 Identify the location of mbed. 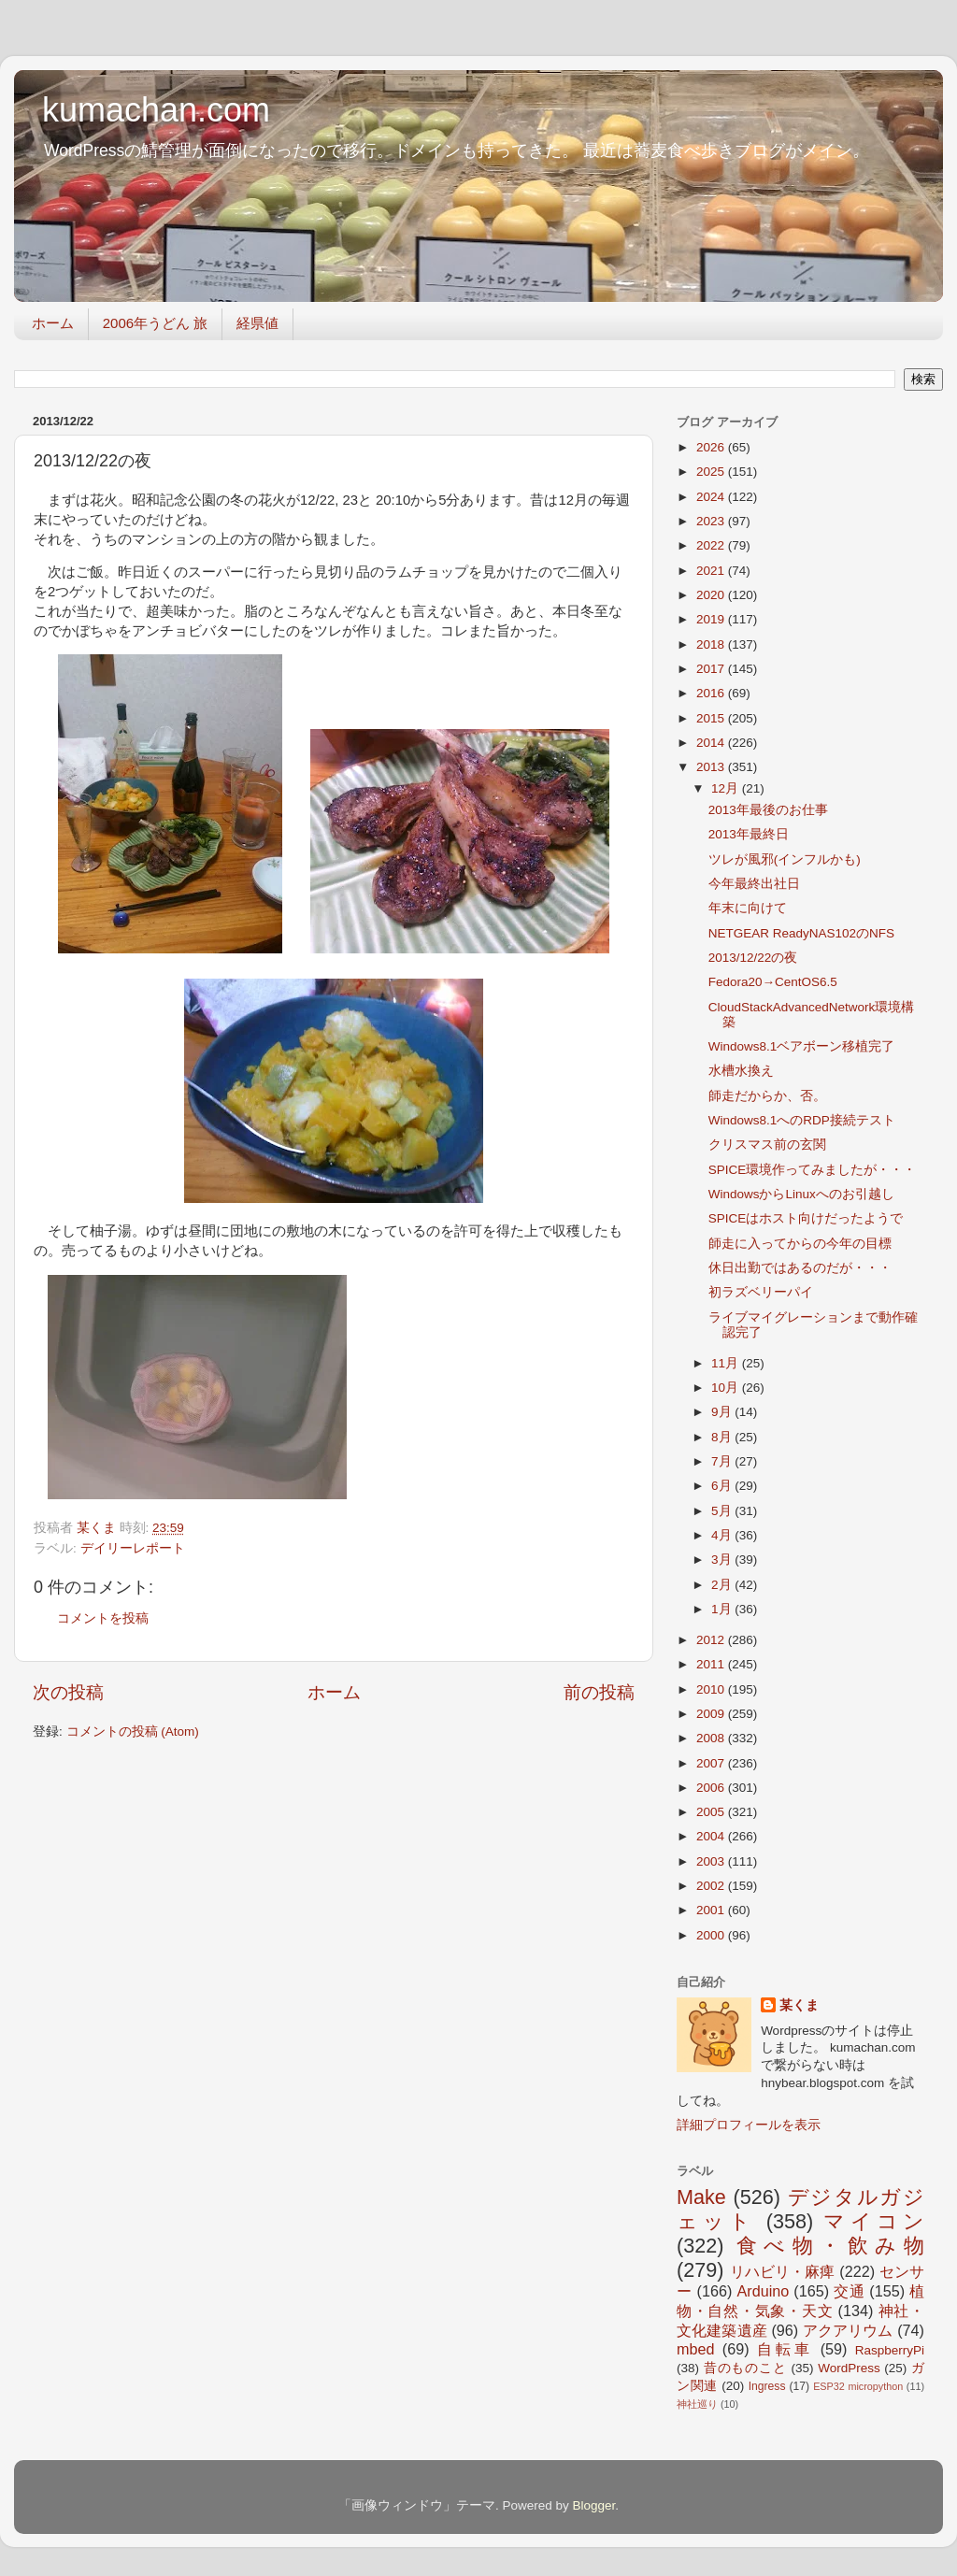
(696, 2348).